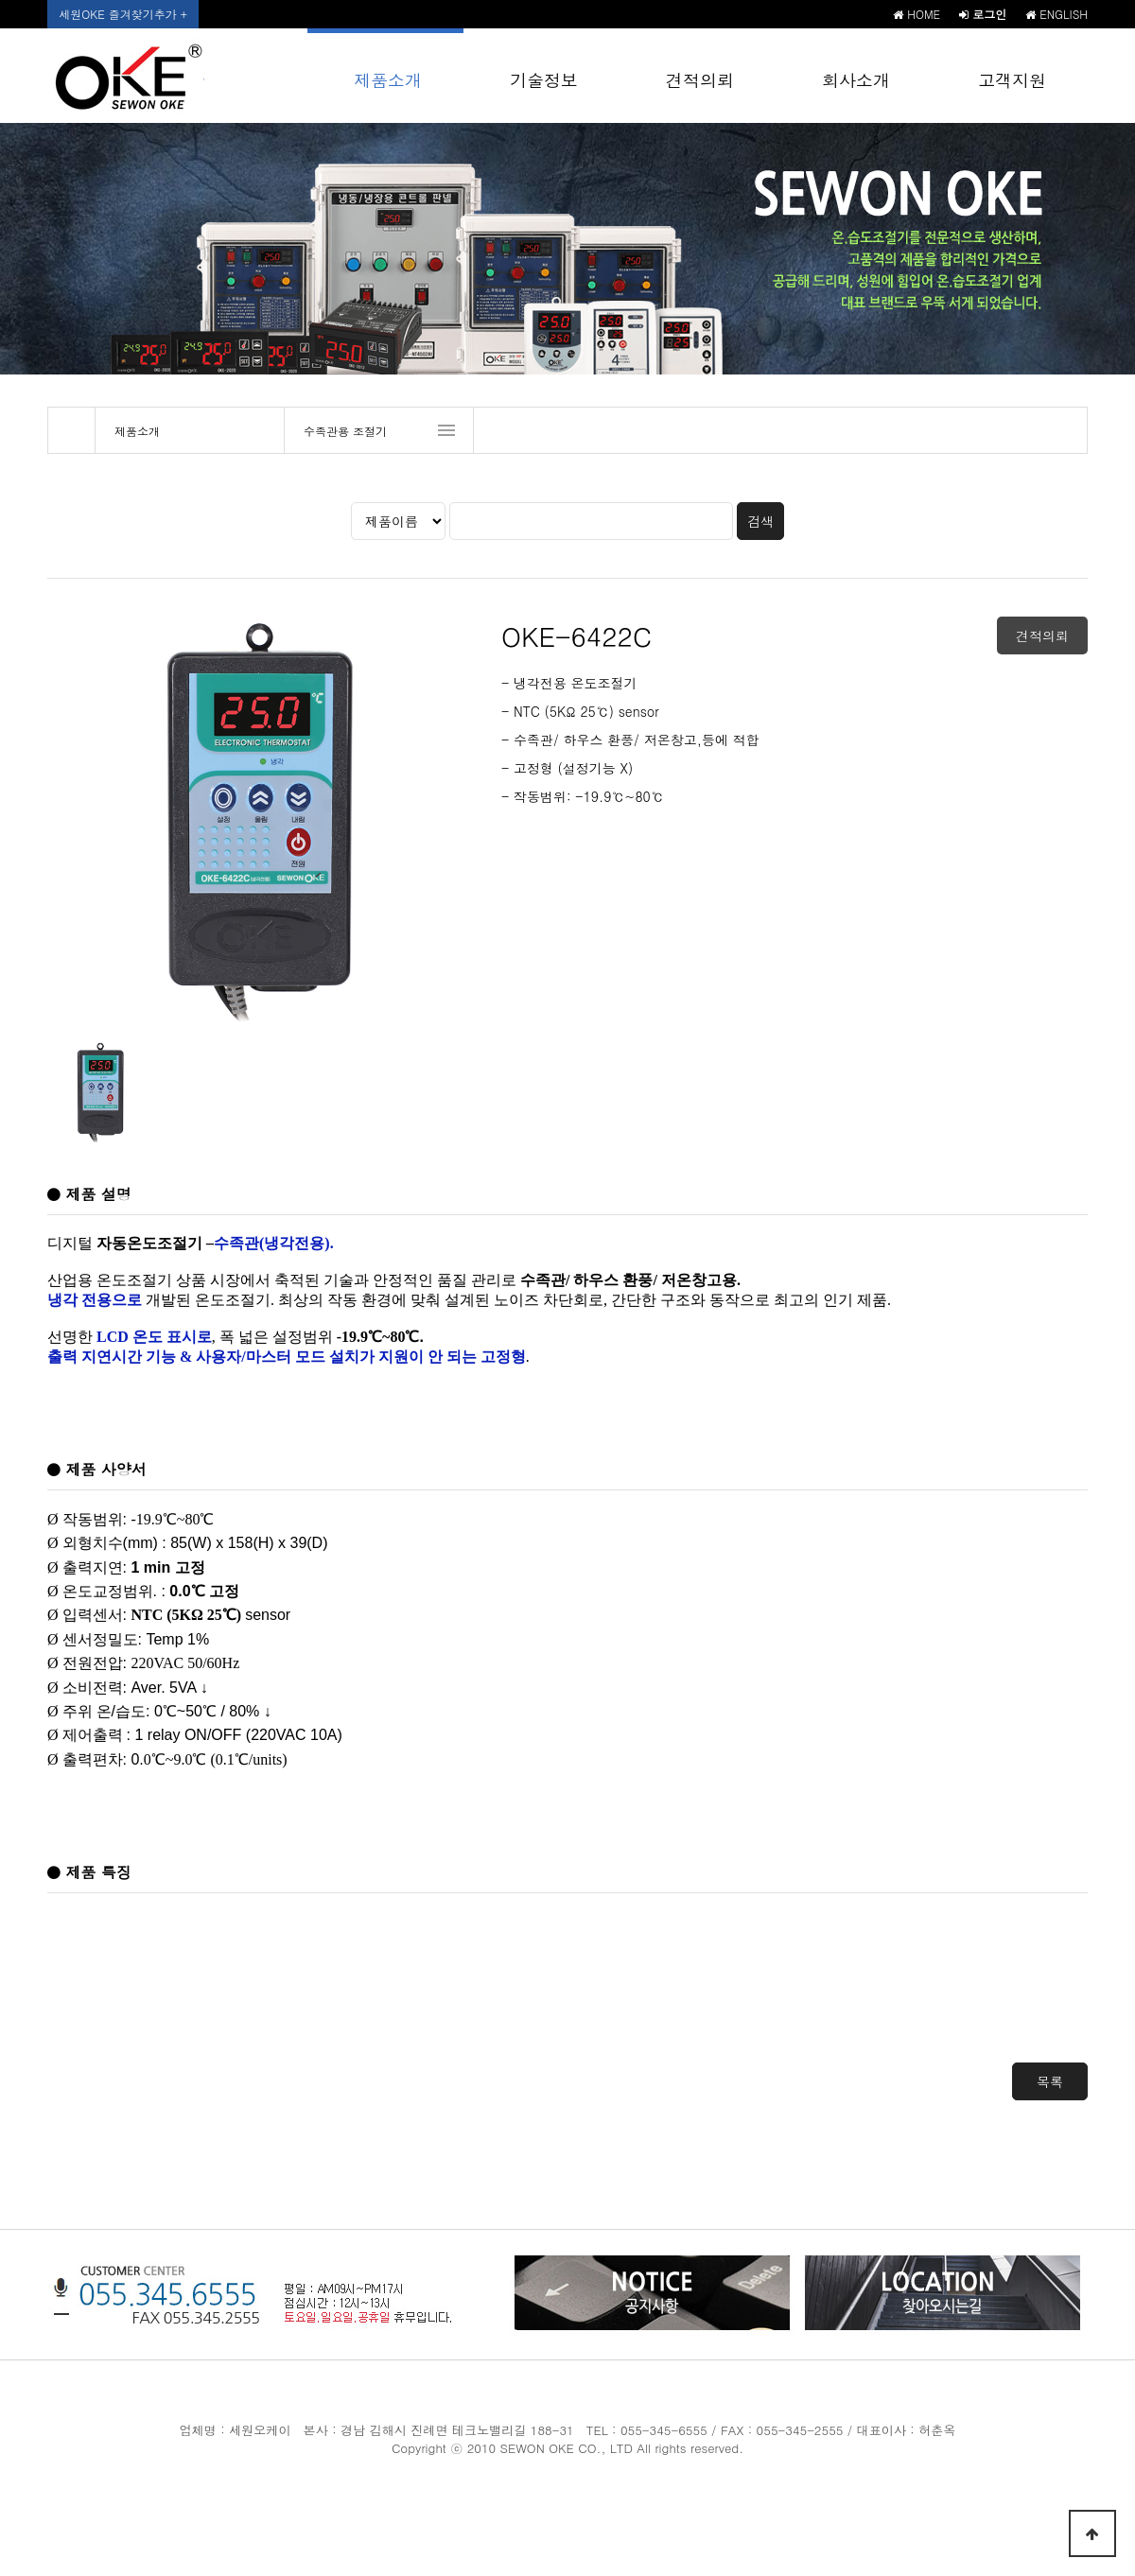 This screenshot has height=2576, width=1135. Describe the element at coordinates (1050, 2081) in the screenshot. I see `목록` at that location.